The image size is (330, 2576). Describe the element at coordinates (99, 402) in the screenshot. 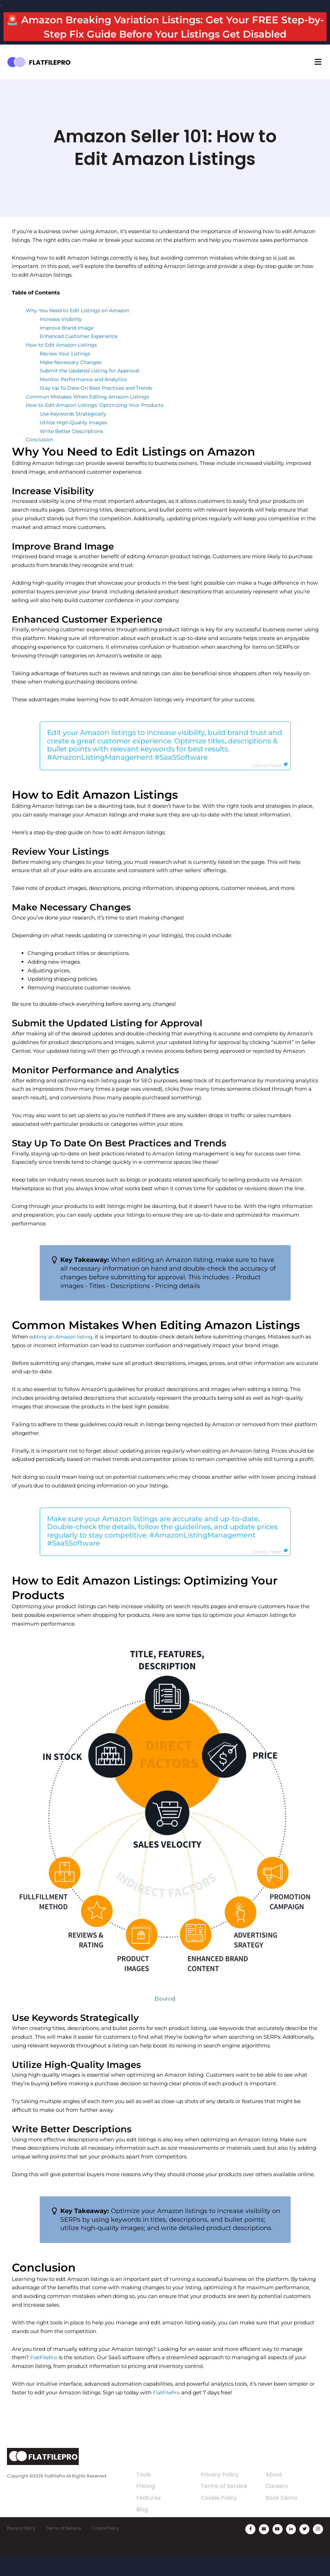

I see `Stay Up To Date On Best Practices and Trends` at that location.